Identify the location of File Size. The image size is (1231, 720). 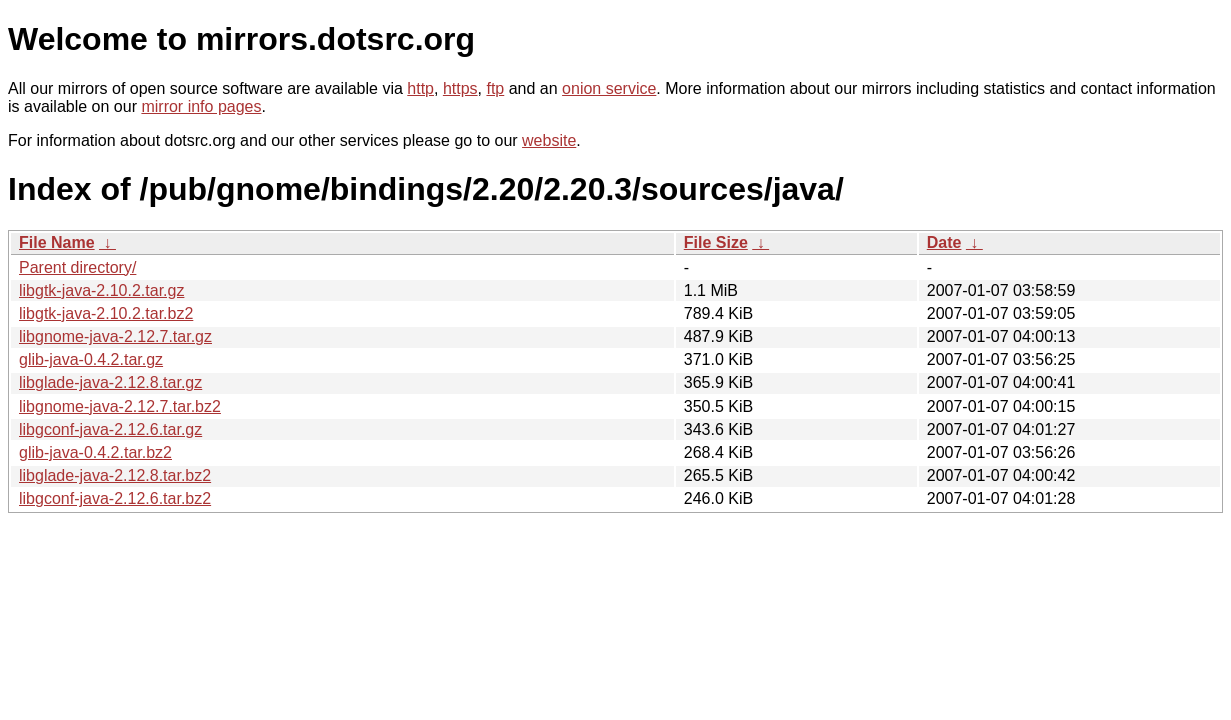
(716, 242).